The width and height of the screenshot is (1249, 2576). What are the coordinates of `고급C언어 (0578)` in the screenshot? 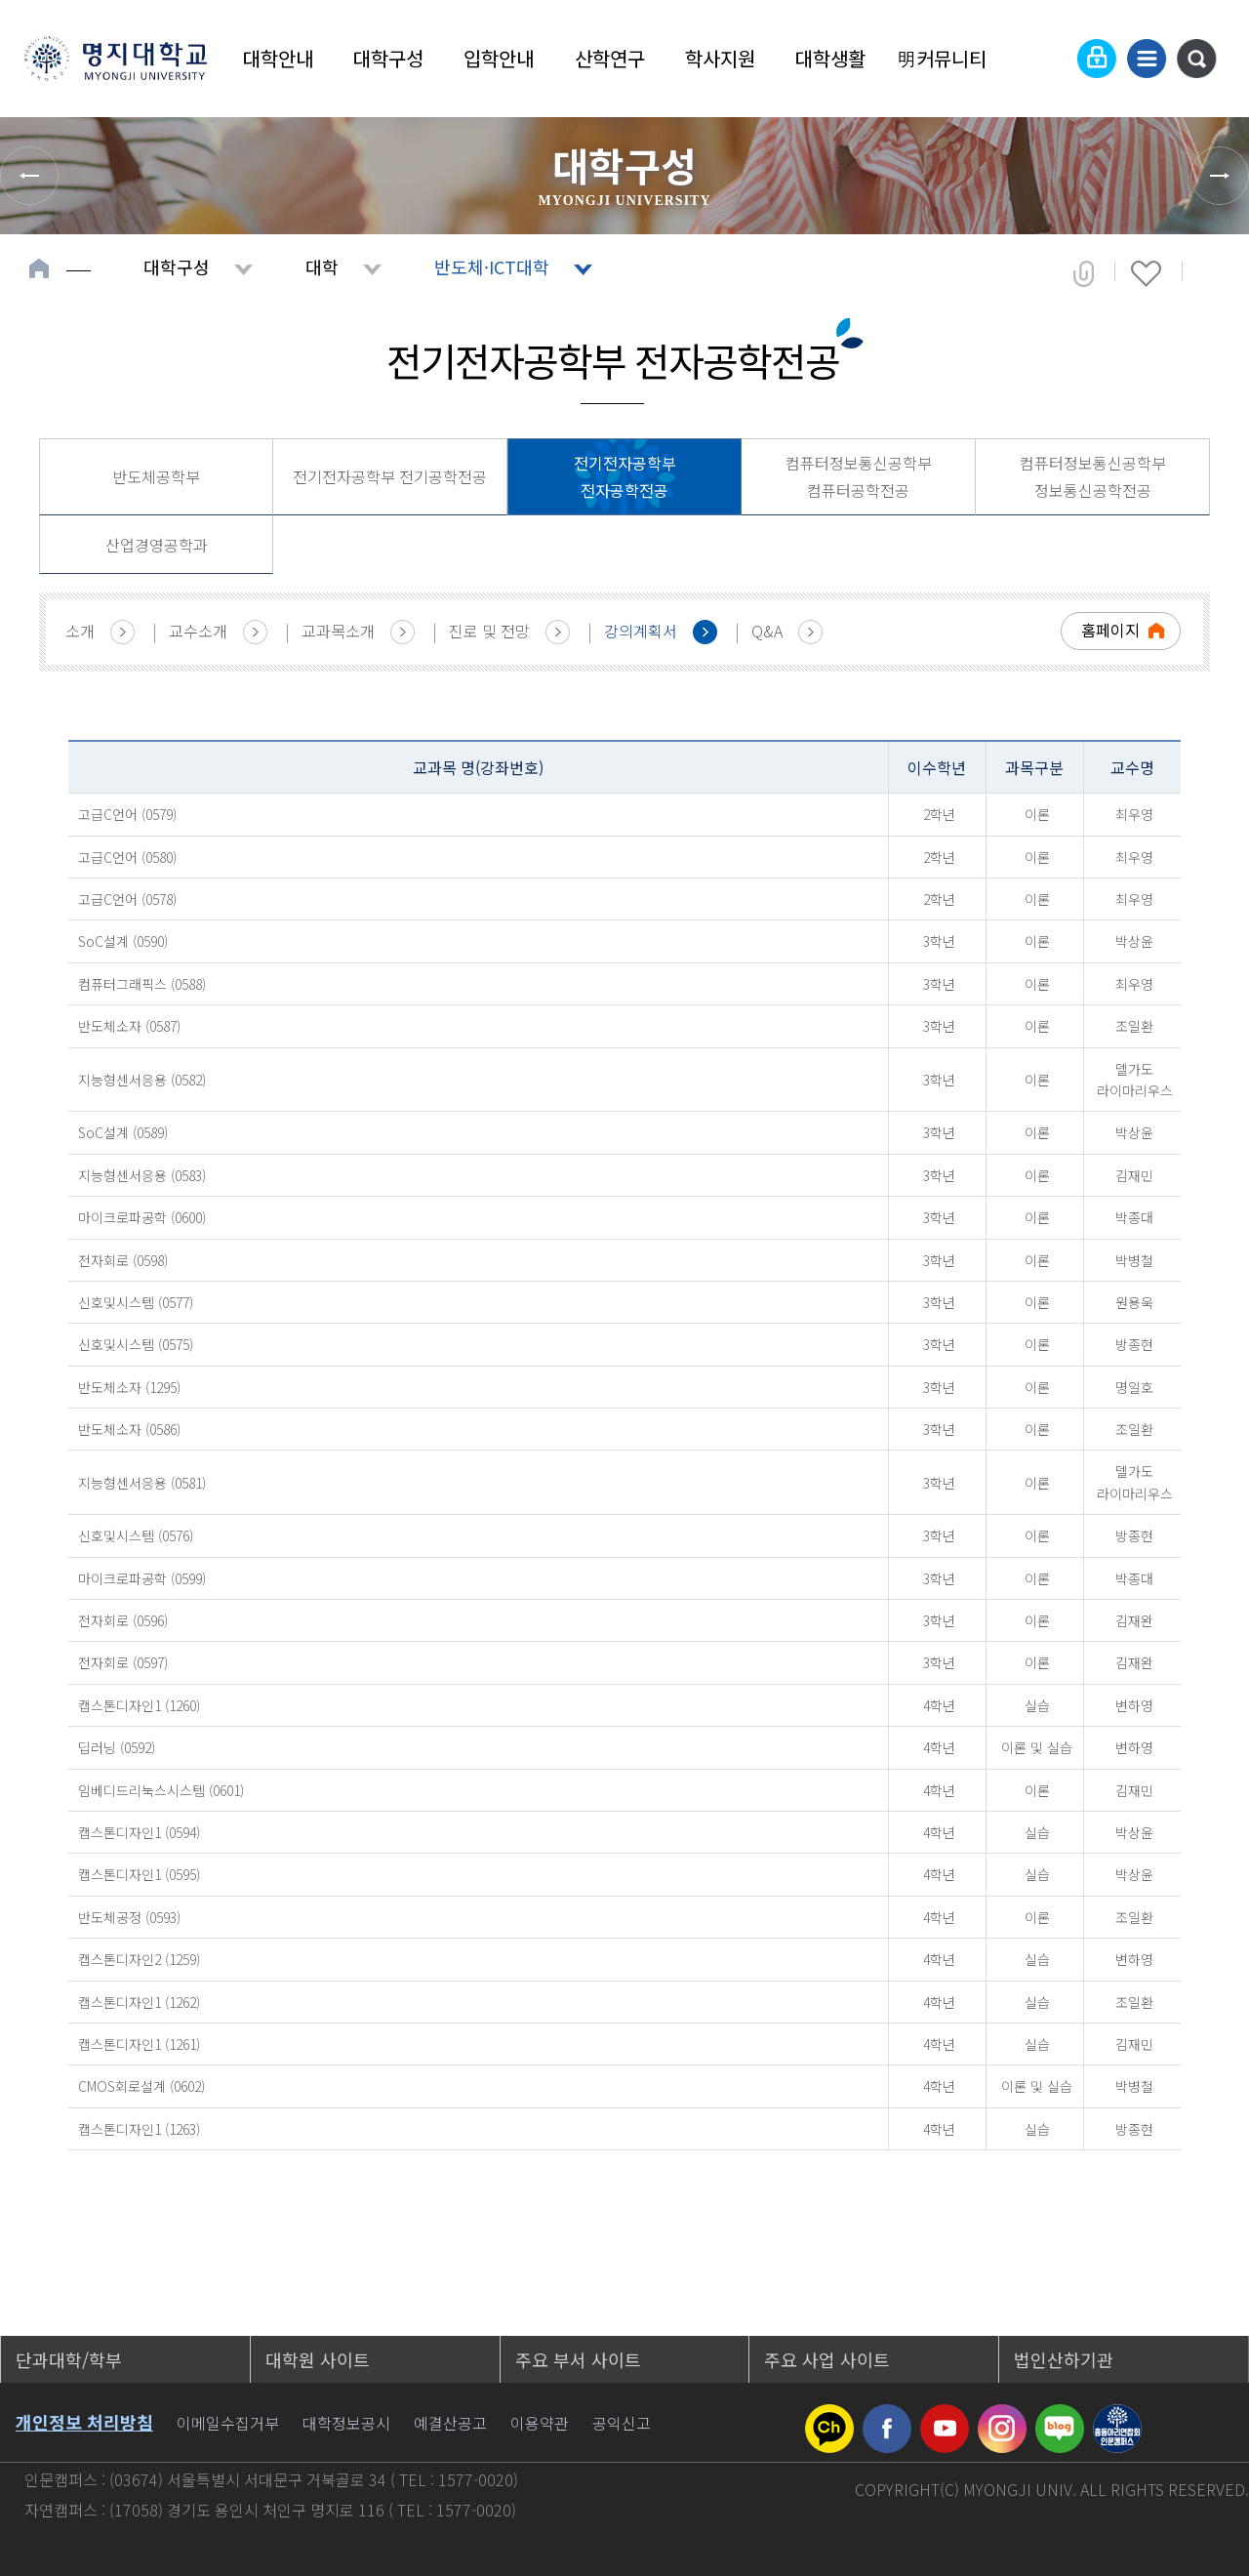 It's located at (127, 899).